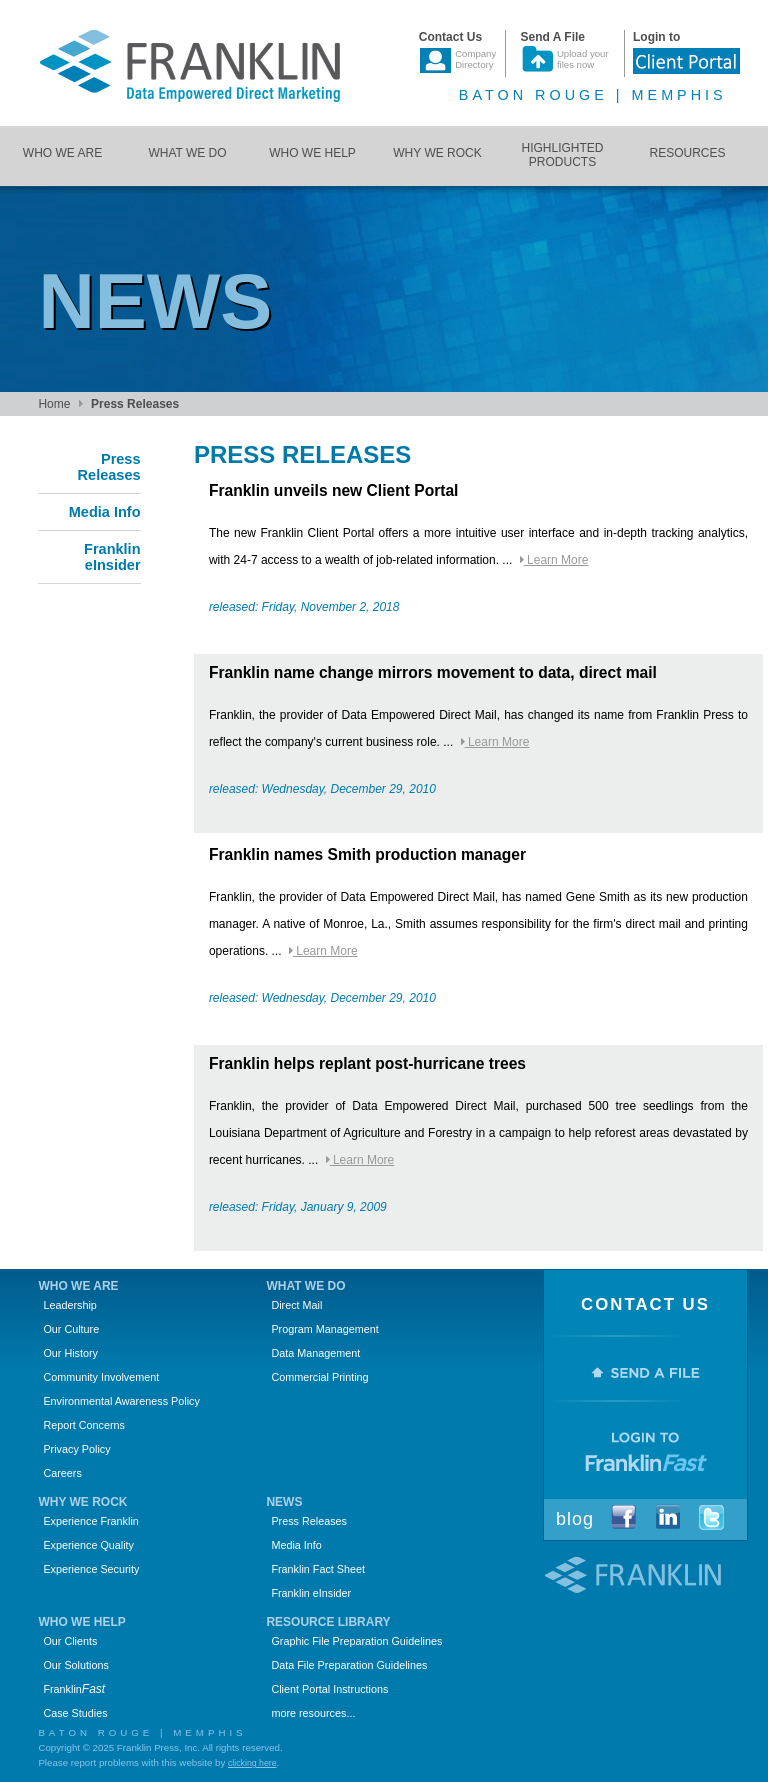  I want to click on Community Involvement, so click(101, 1377).